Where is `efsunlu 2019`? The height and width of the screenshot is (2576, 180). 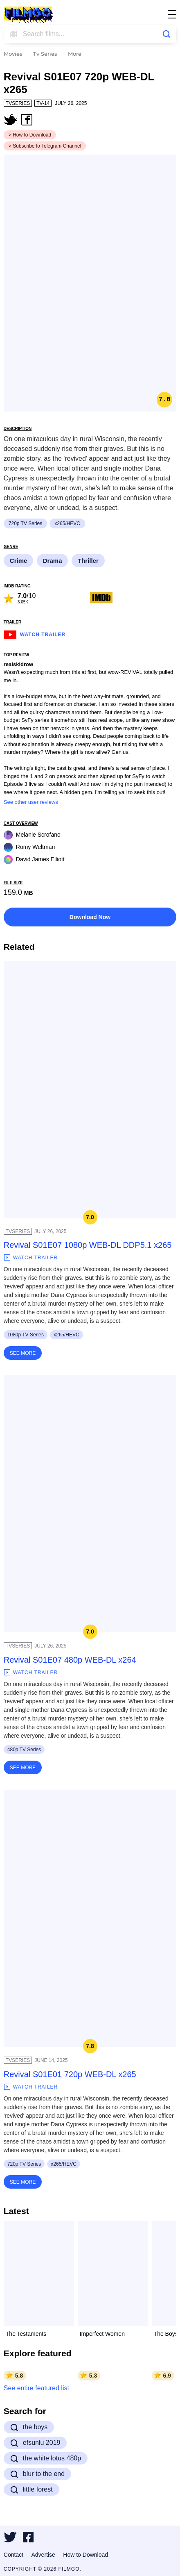
efsunlu 2019 is located at coordinates (35, 2443).